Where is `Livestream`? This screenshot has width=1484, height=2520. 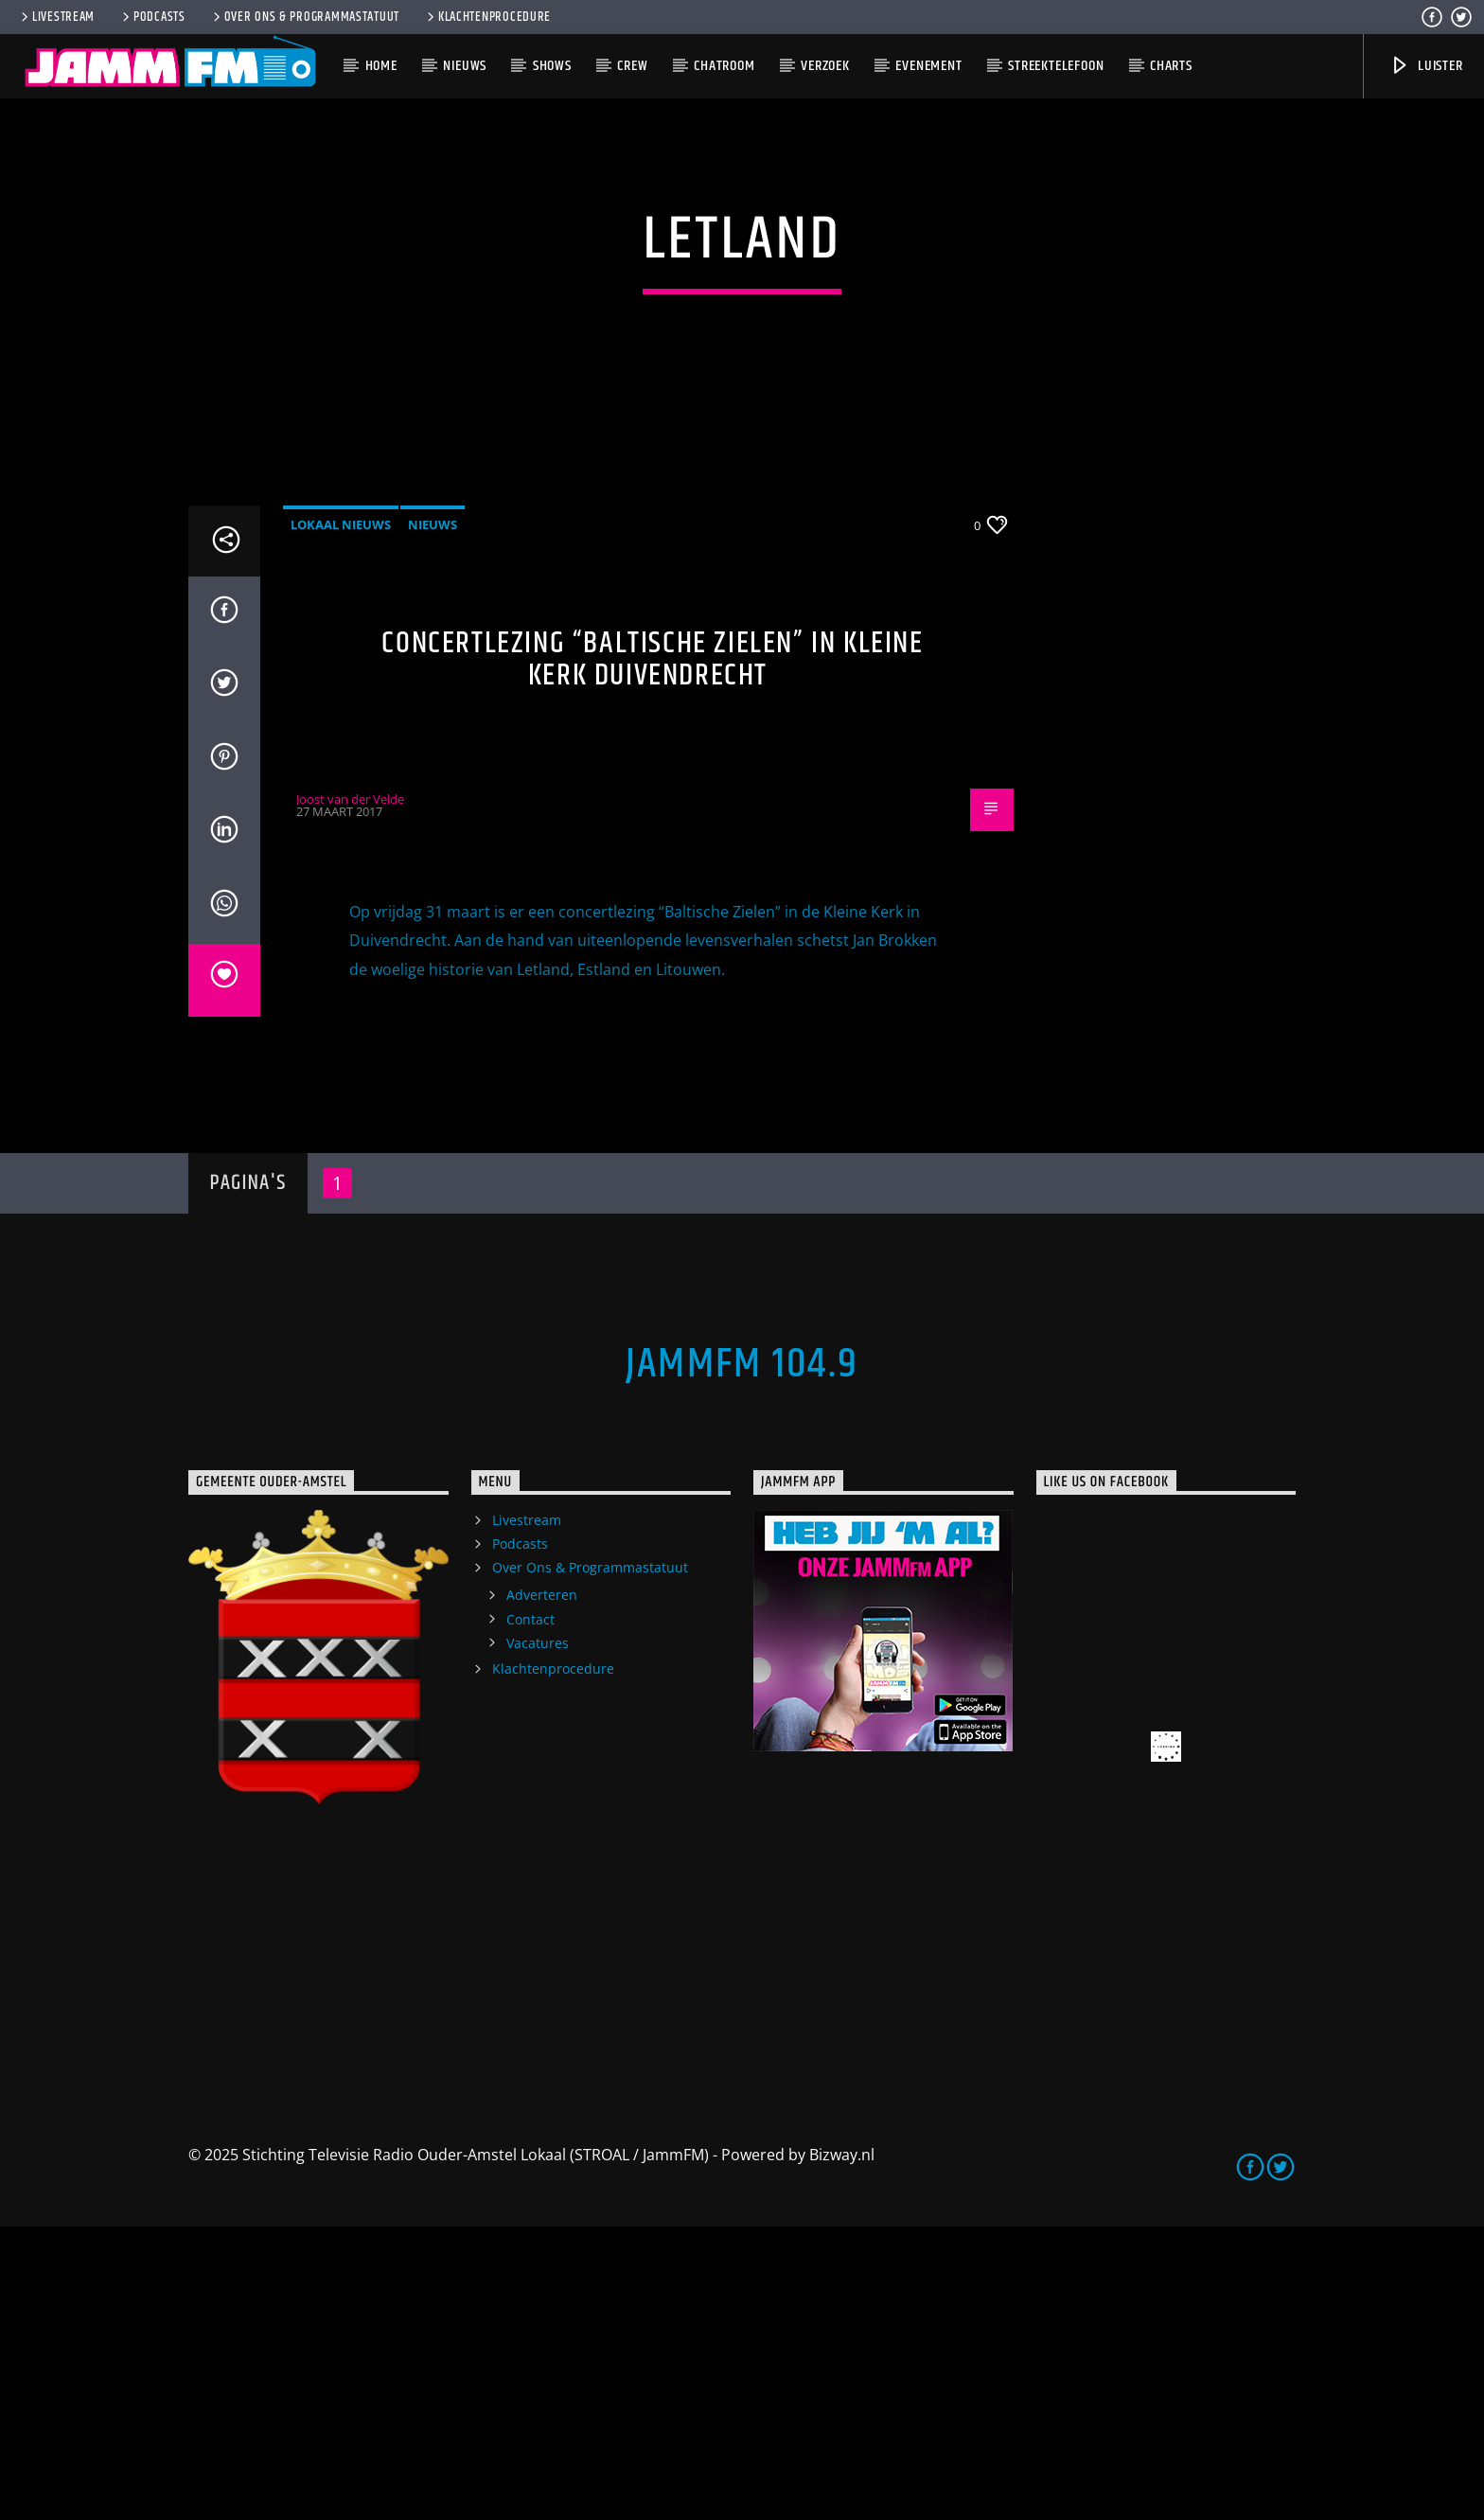
Livestream is located at coordinates (56, 17).